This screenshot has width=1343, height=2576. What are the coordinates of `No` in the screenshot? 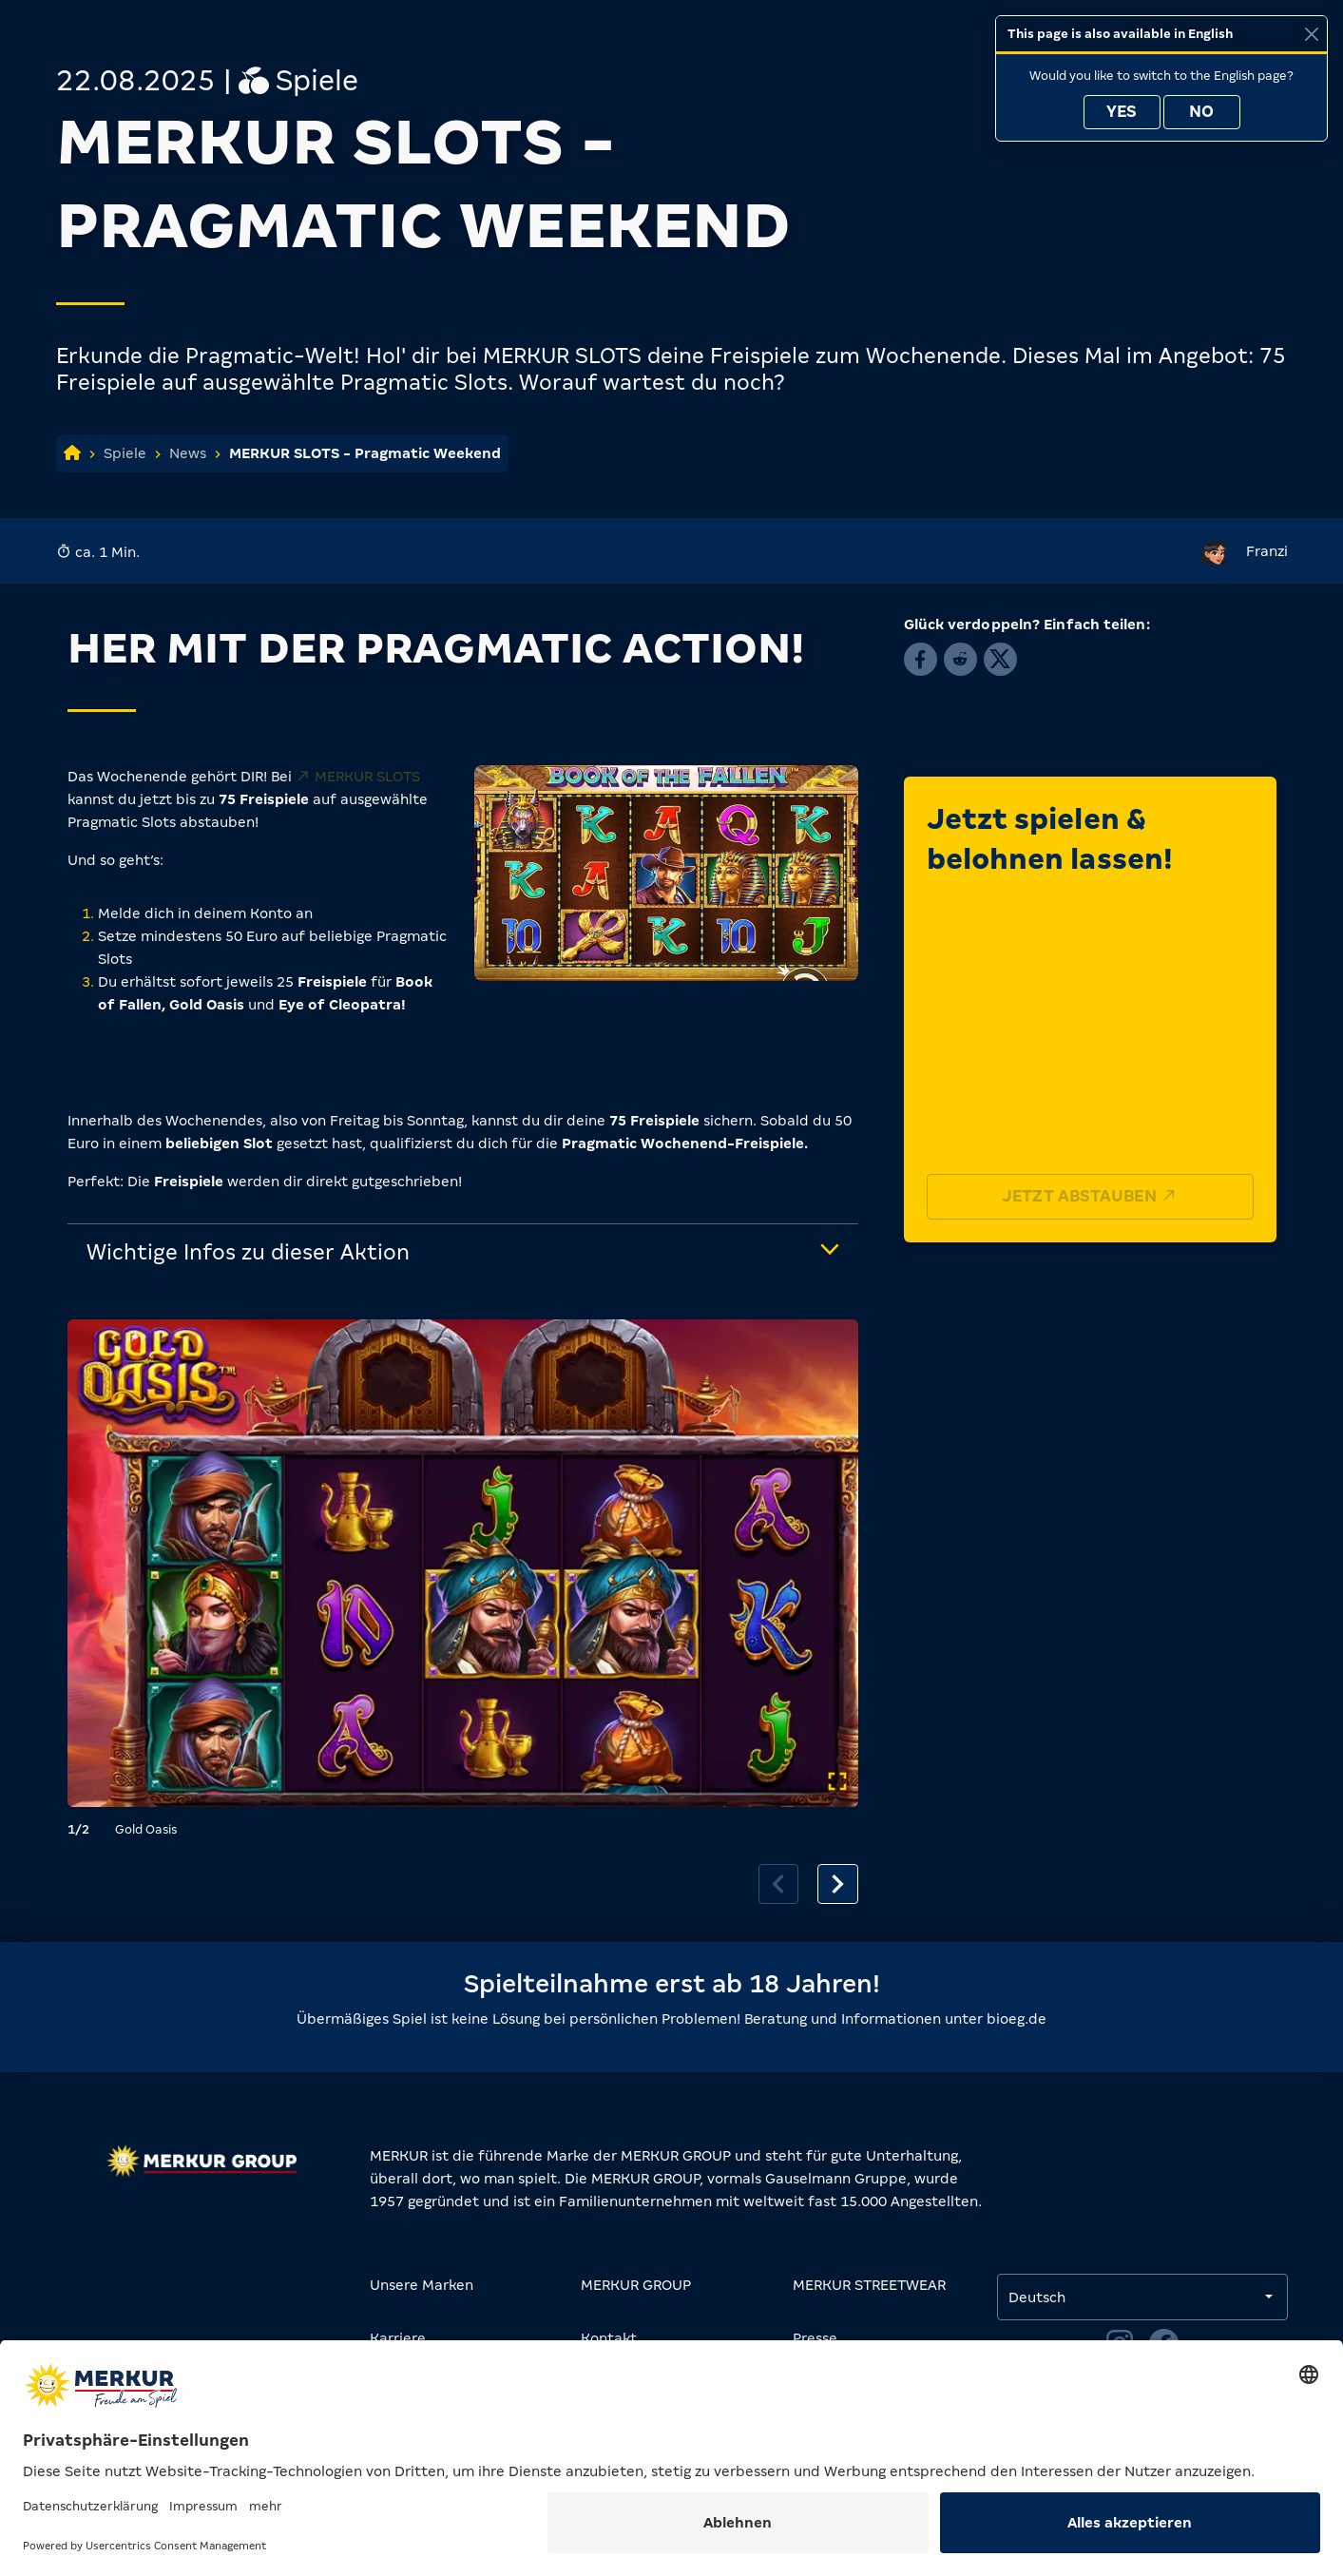 It's located at (1201, 112).